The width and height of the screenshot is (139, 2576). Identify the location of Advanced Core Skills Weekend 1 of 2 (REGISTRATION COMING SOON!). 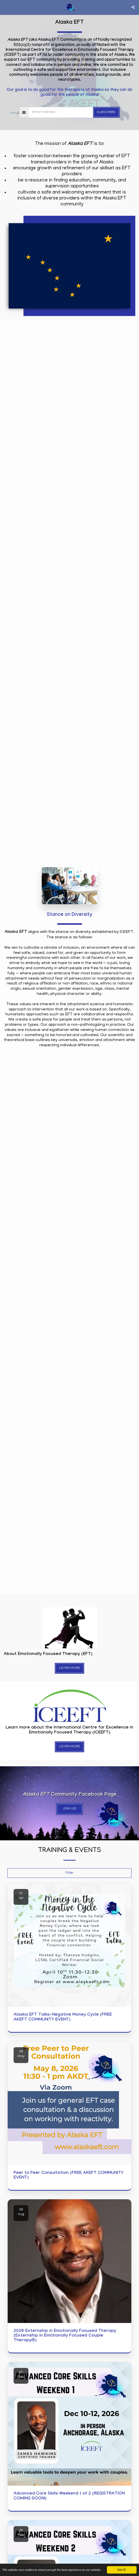
(69, 2507).